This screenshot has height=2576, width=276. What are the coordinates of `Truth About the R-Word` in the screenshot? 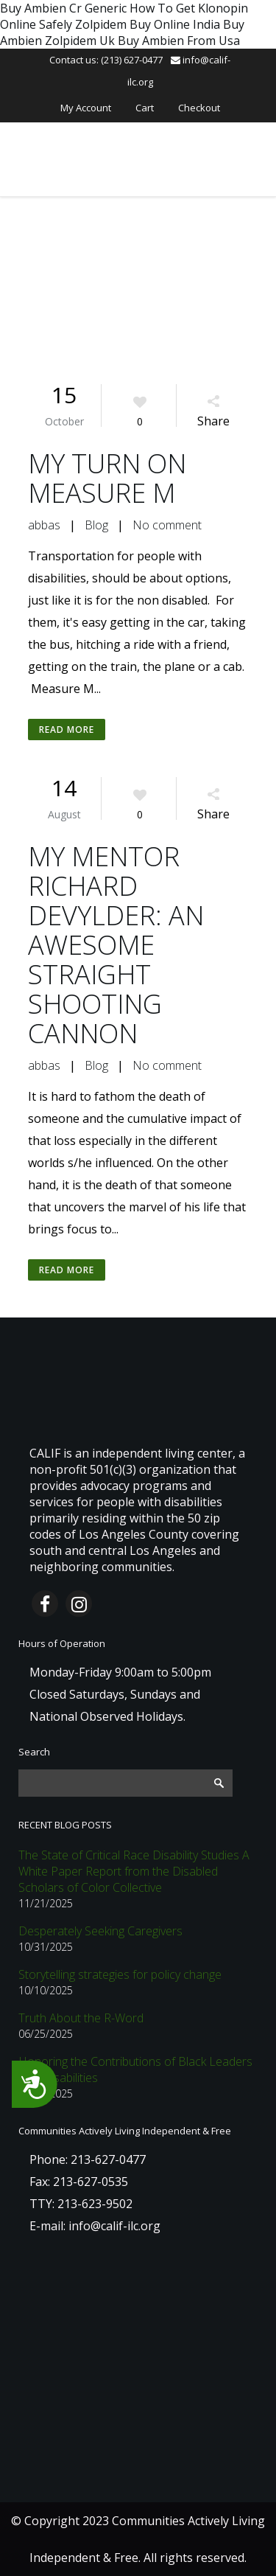 It's located at (81, 2018).